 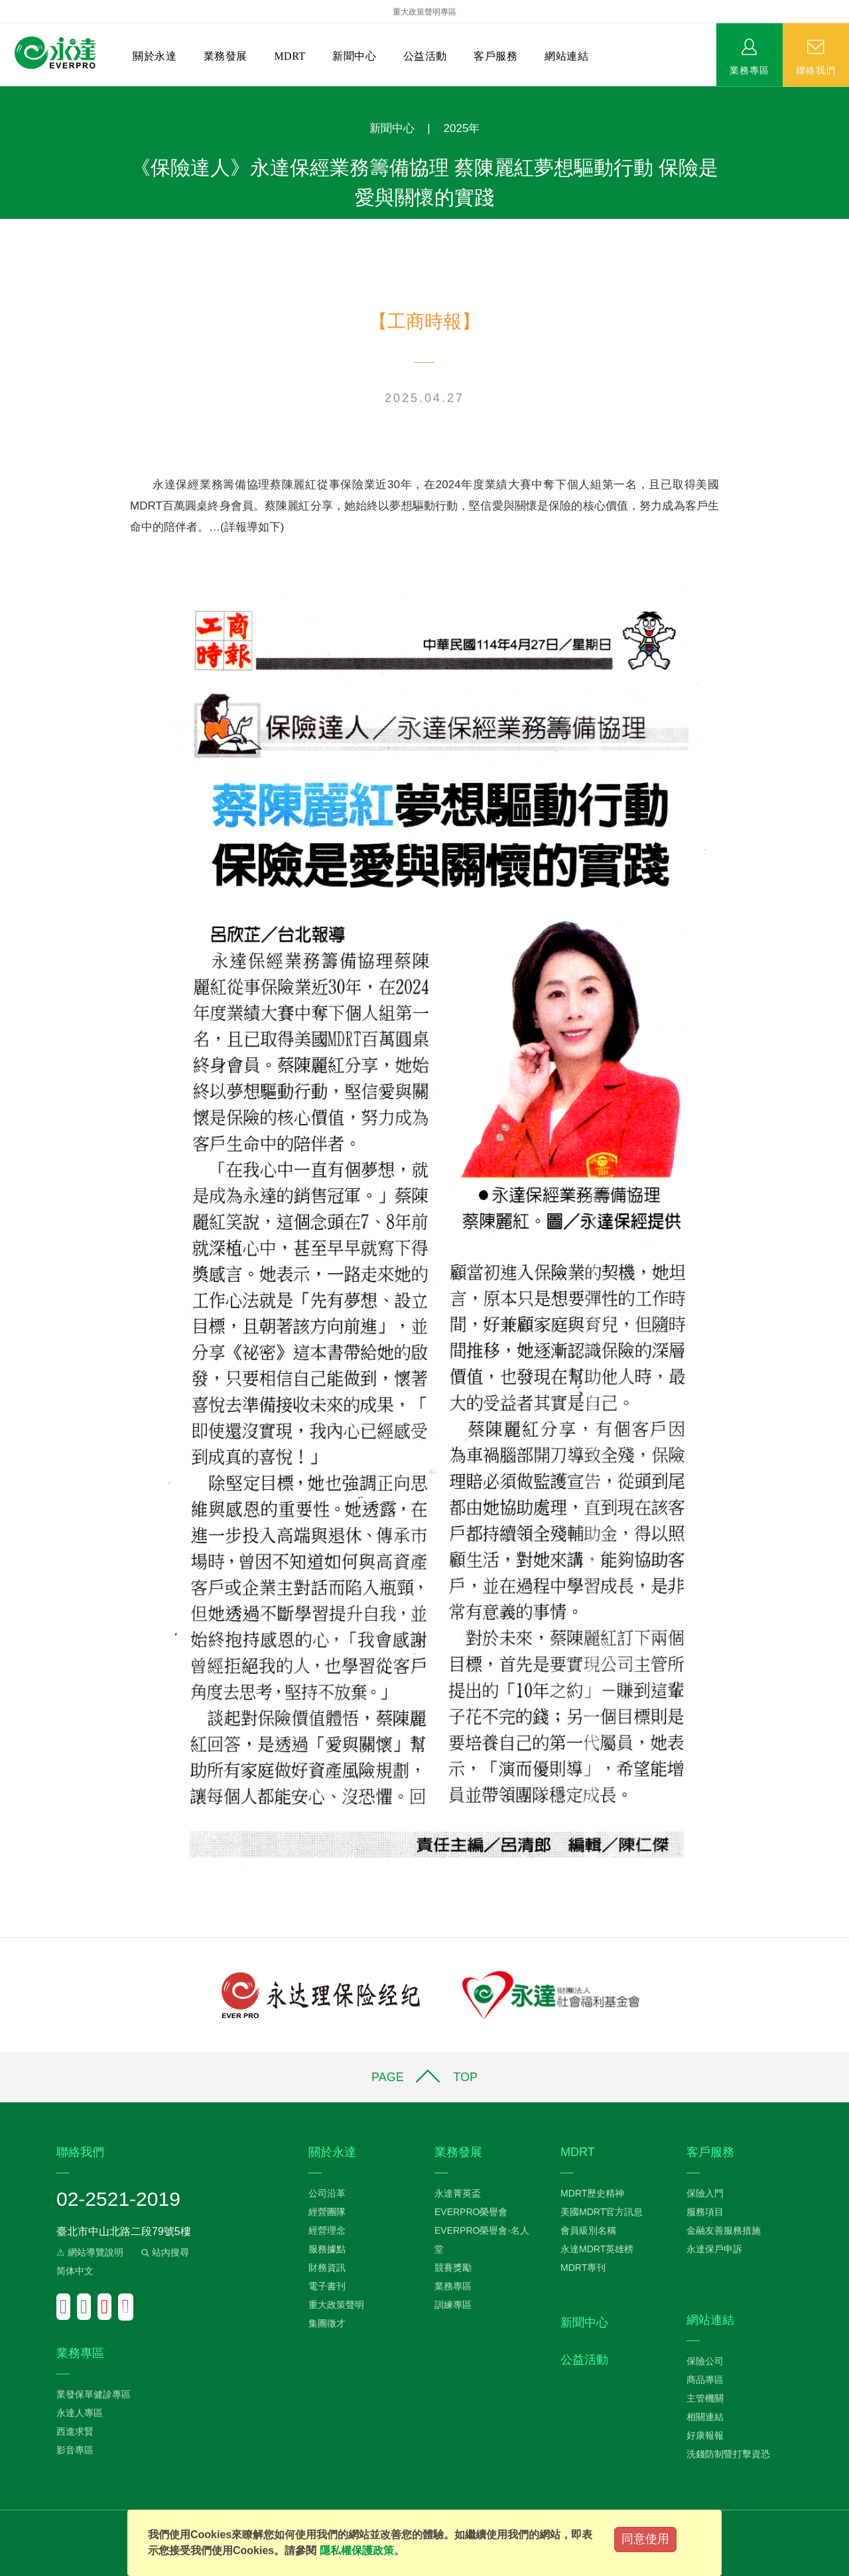 I want to click on 商品專區, so click(x=705, y=2379).